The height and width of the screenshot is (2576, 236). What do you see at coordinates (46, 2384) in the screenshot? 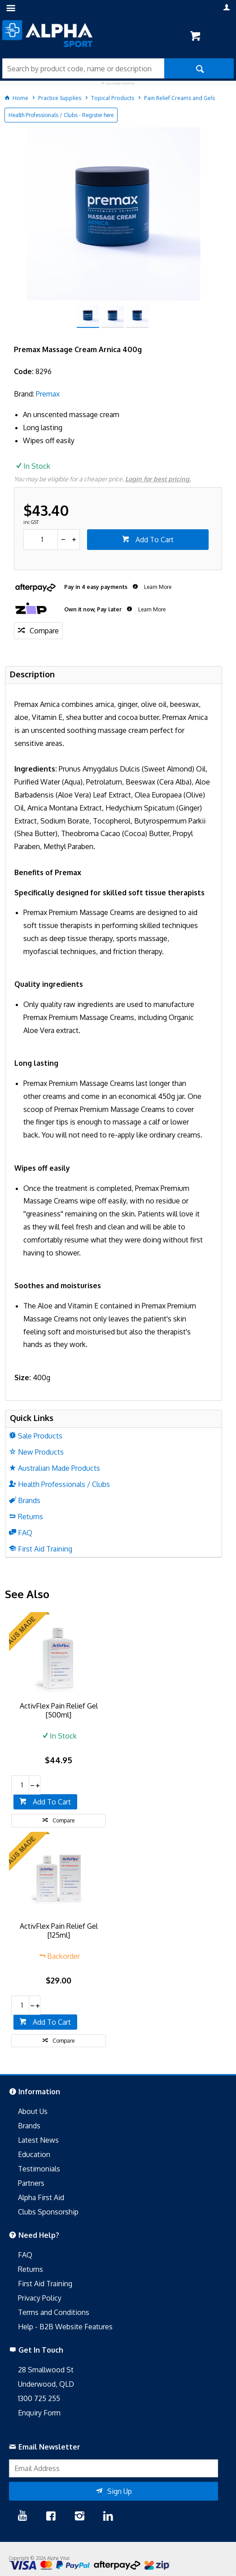
I see `Underwood, QLD` at bounding box center [46, 2384].